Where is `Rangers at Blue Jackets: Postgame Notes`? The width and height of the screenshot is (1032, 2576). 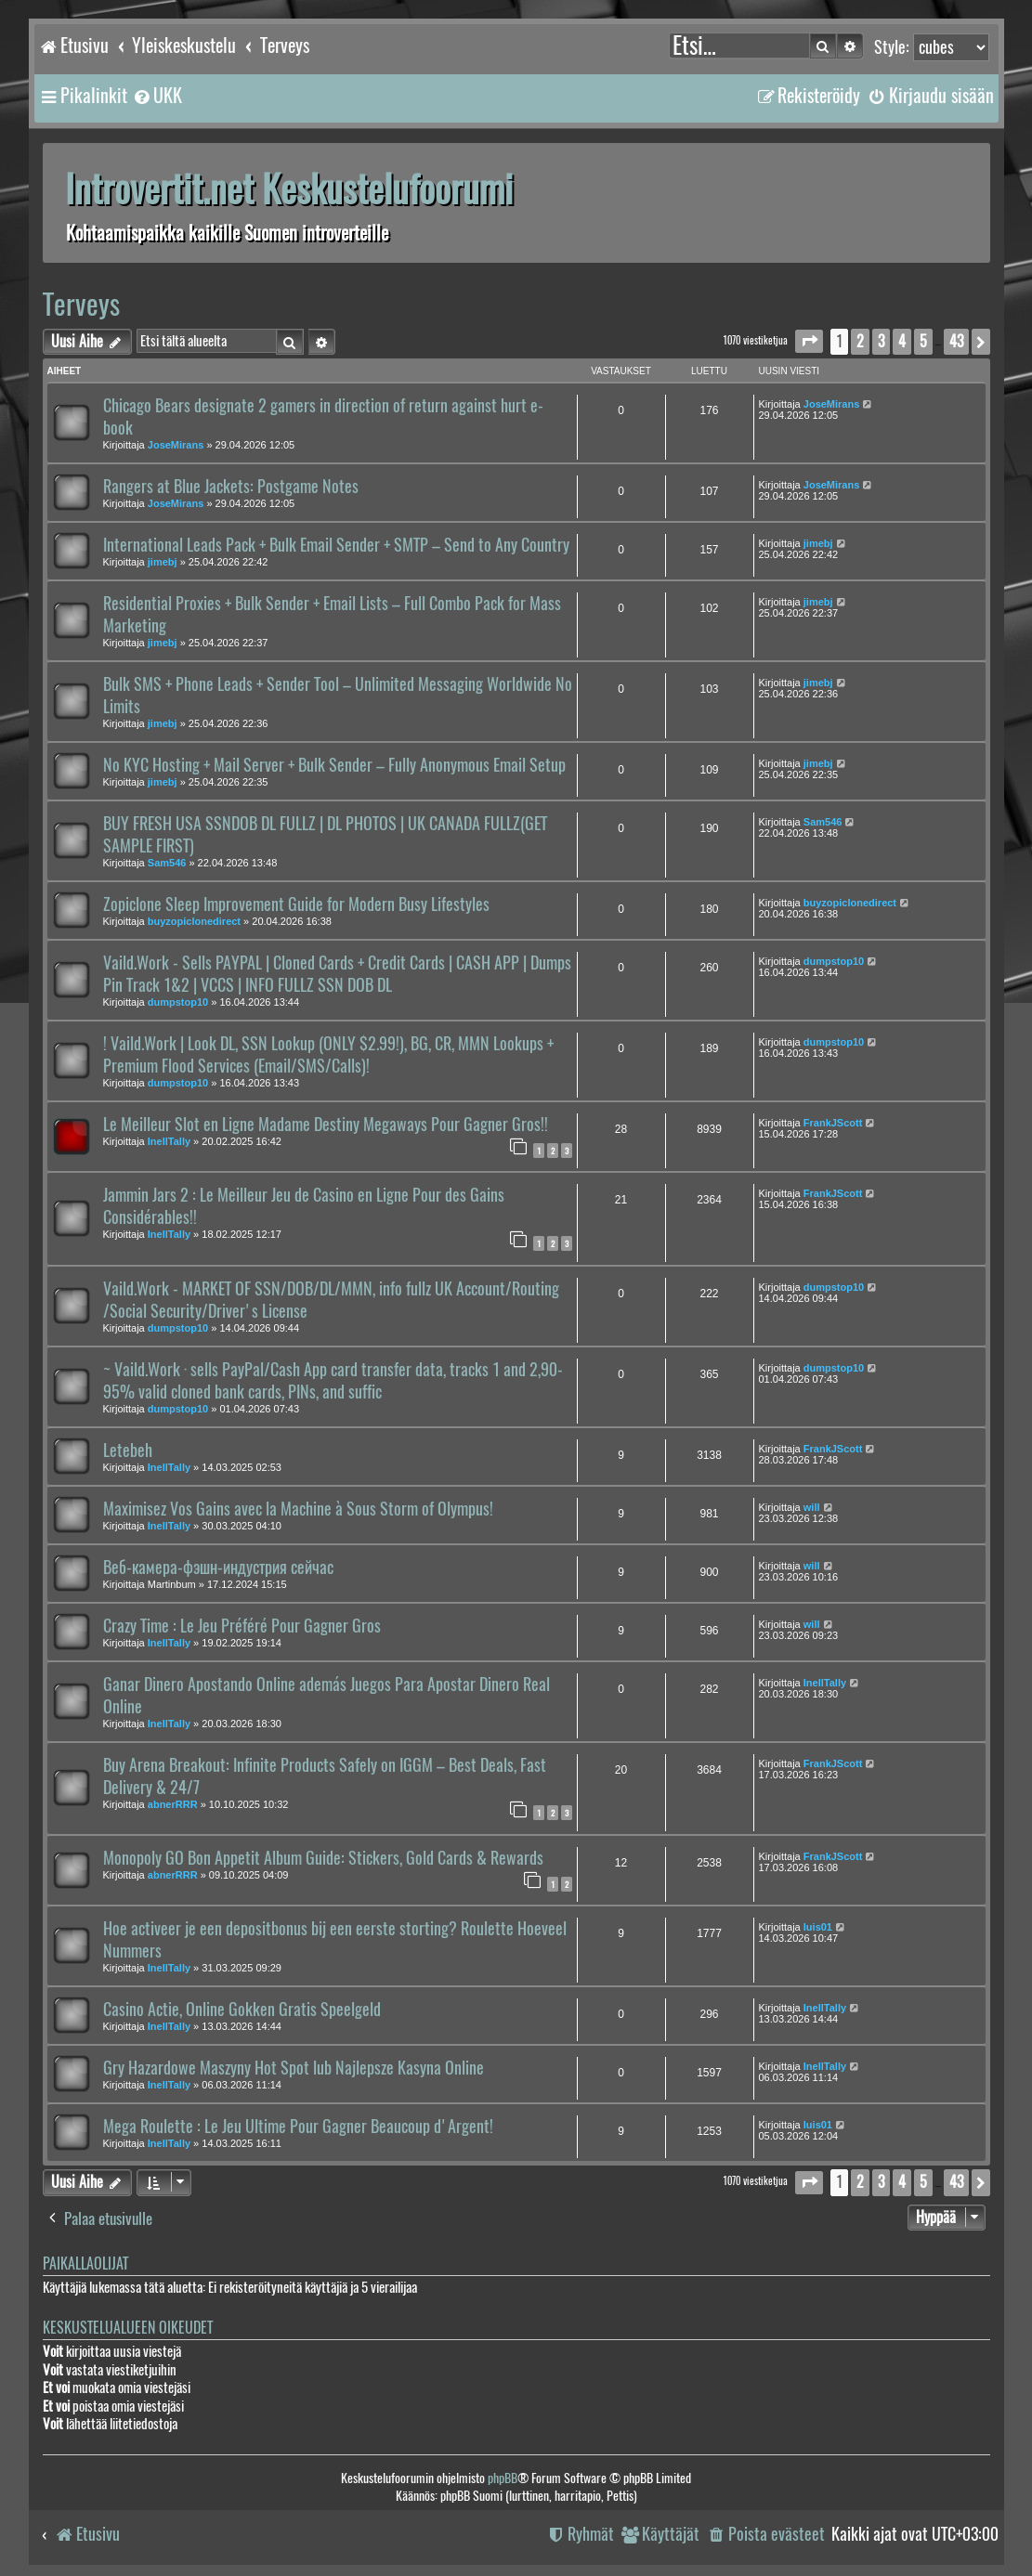 Rangers at Blue Jackets: Postgame Notes is located at coordinates (231, 486).